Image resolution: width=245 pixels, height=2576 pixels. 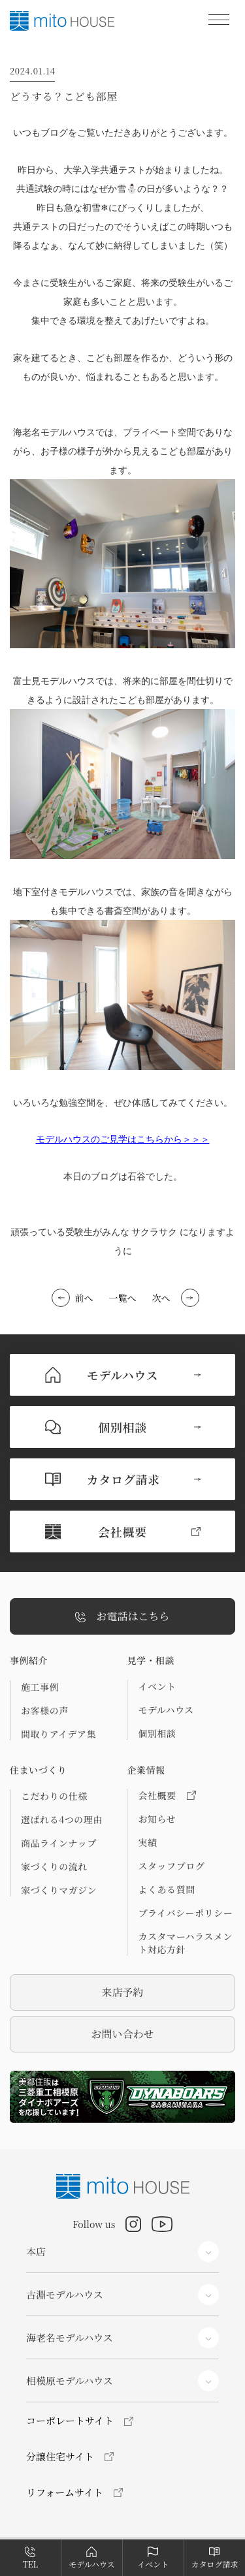 What do you see at coordinates (166, 1889) in the screenshot?
I see `よくある質問` at bounding box center [166, 1889].